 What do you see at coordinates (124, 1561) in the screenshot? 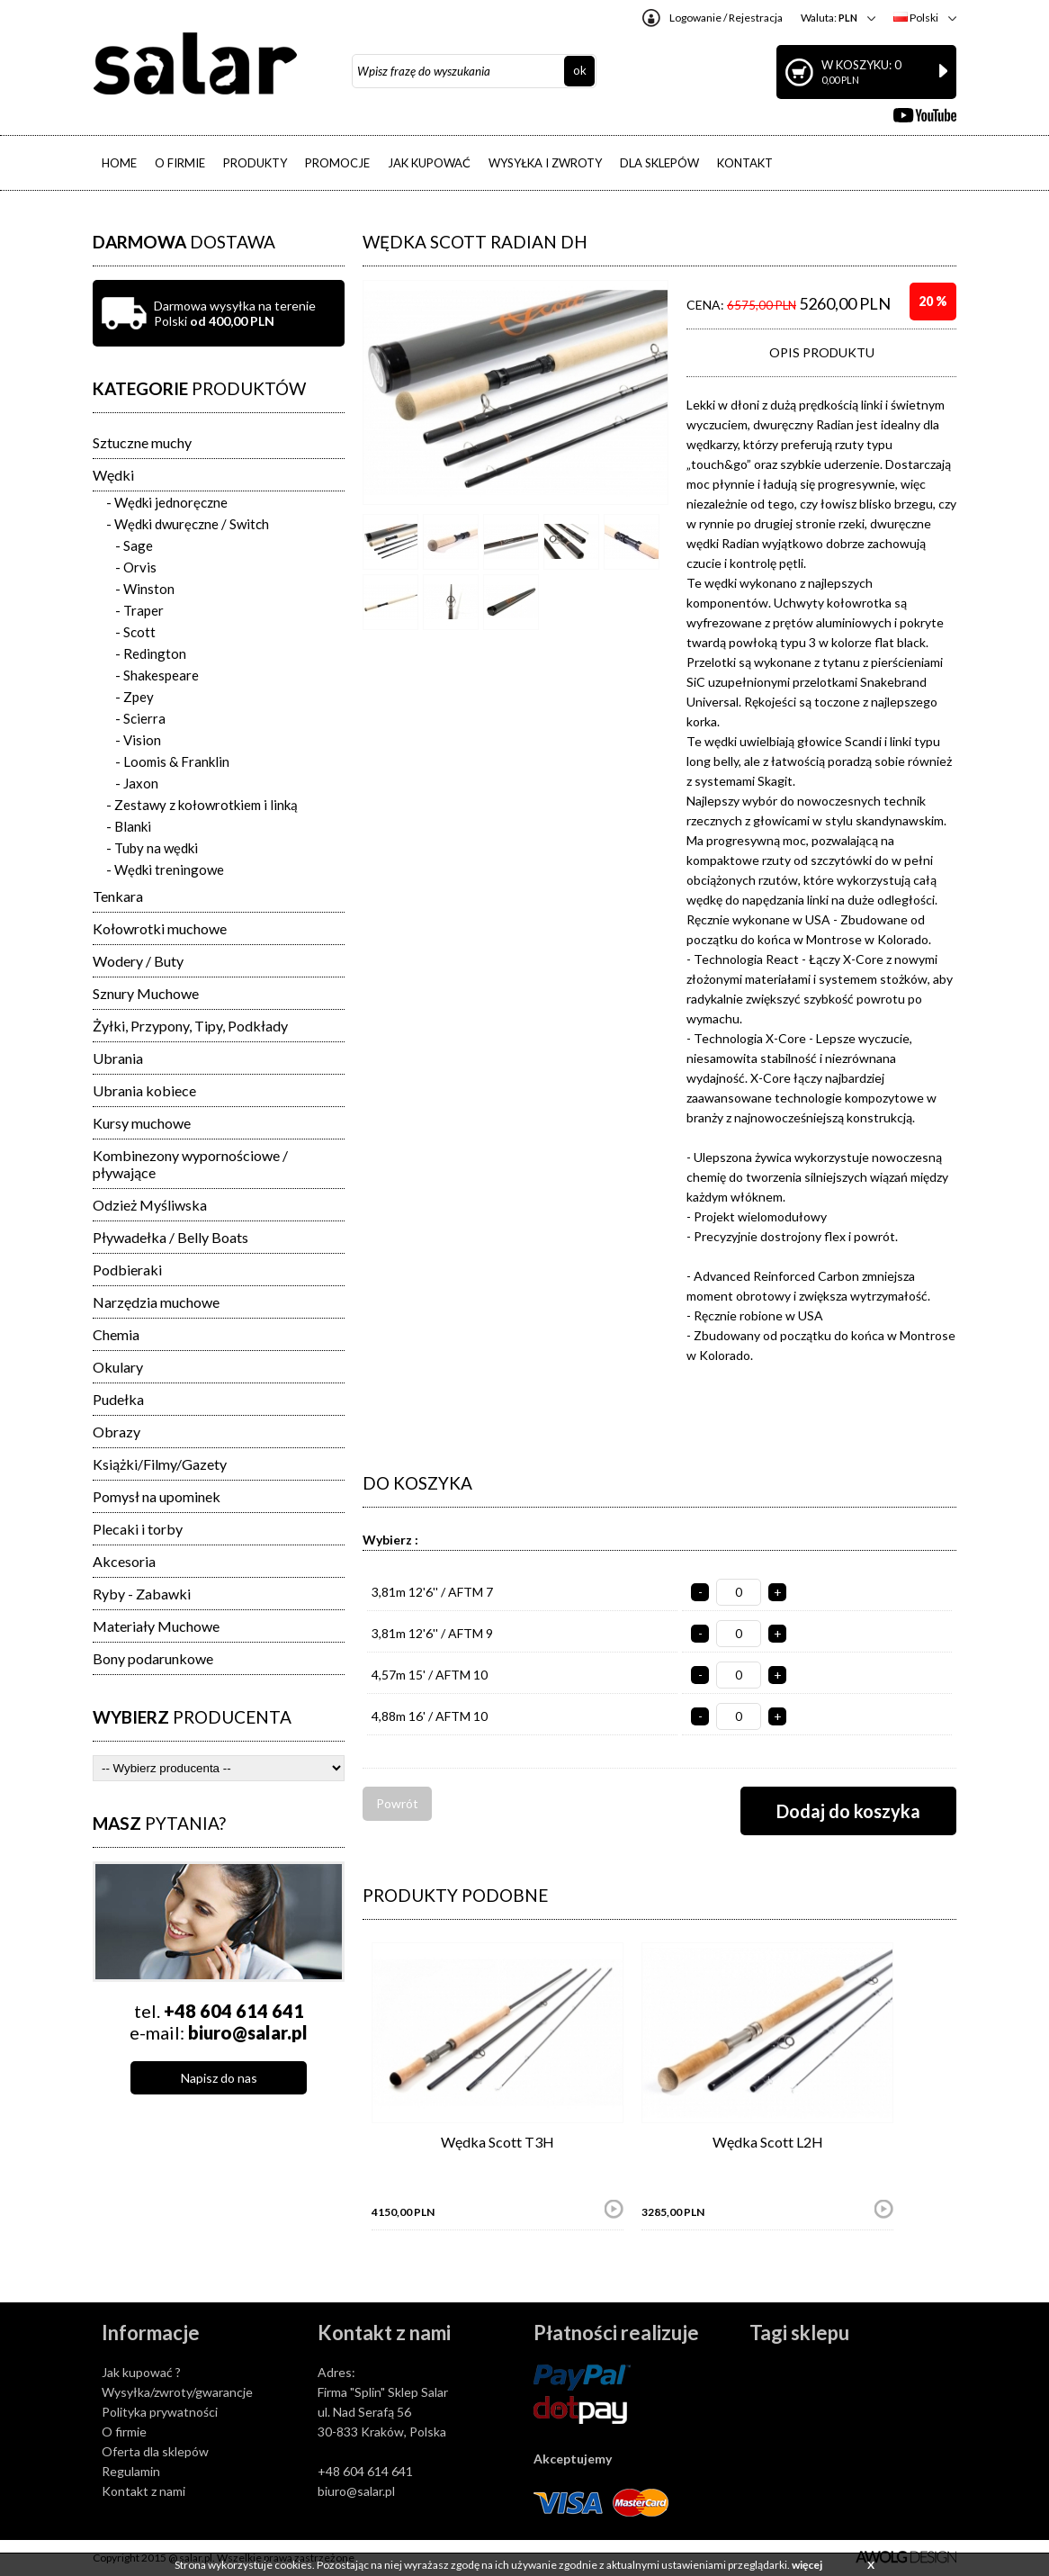
I see `Akcesoria` at bounding box center [124, 1561].